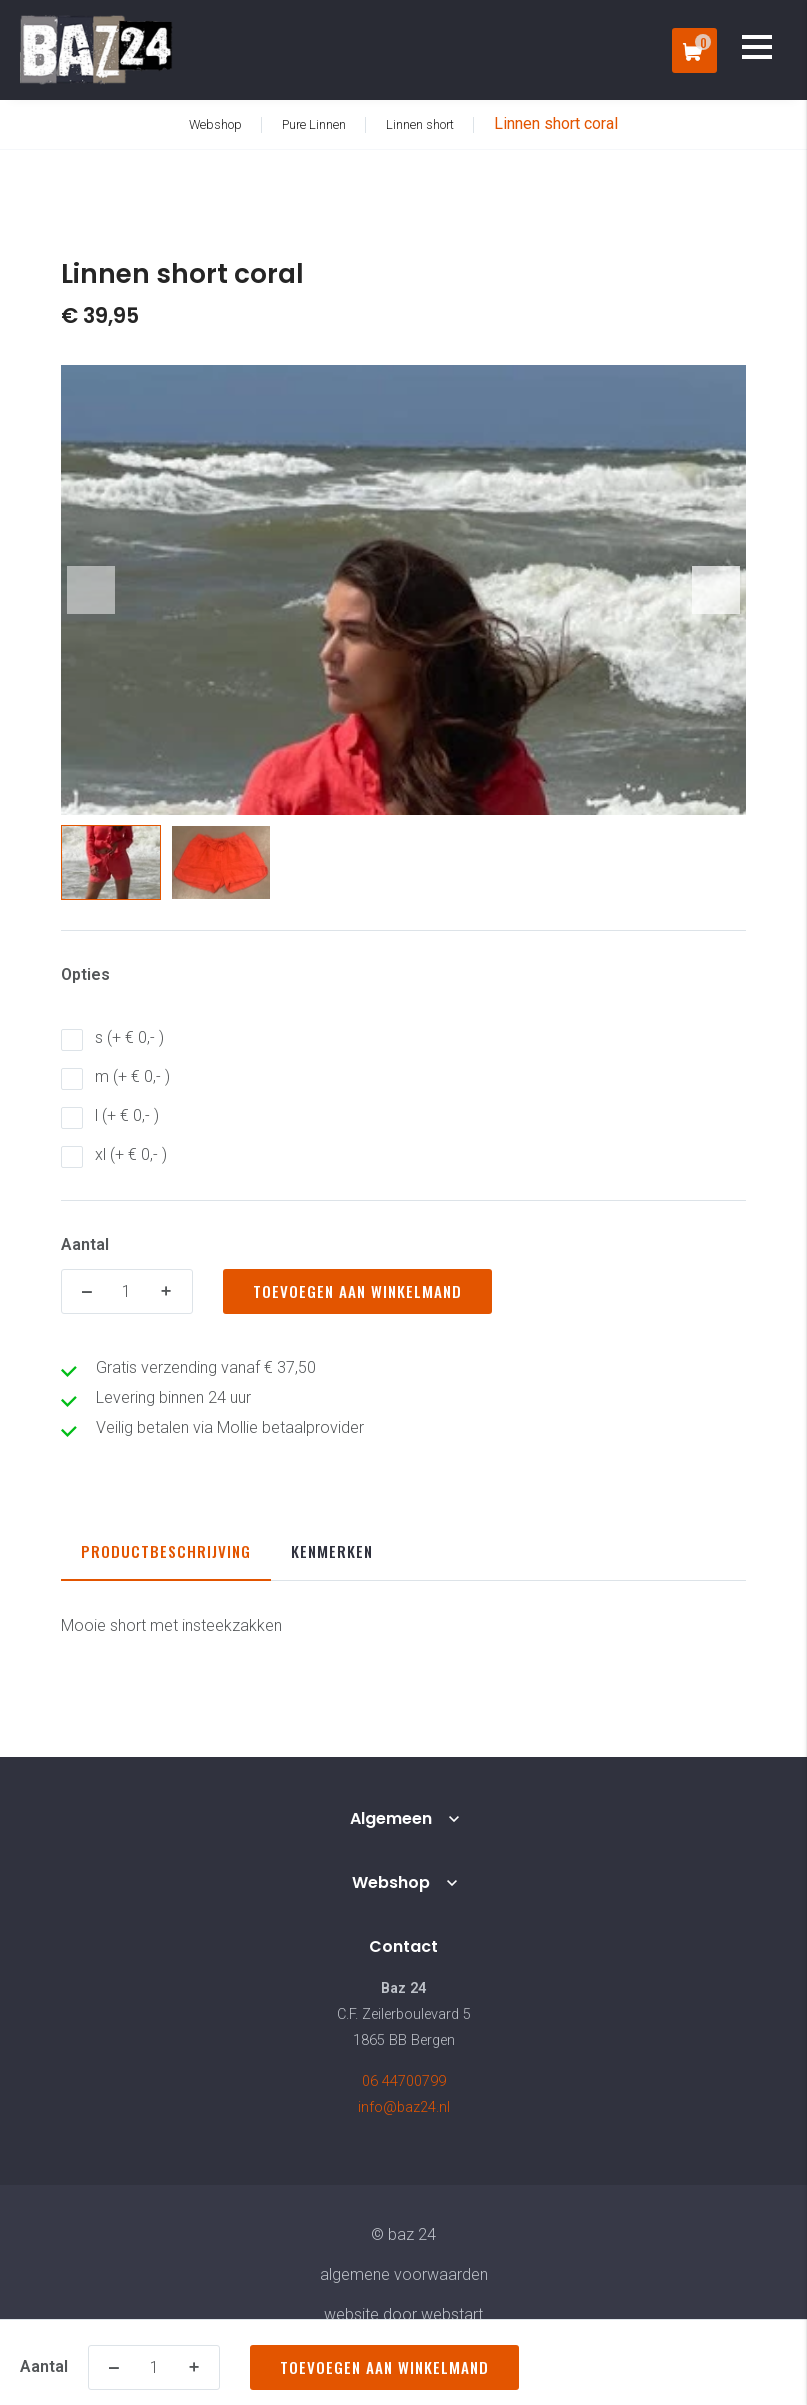 The height and width of the screenshot is (2405, 807). Describe the element at coordinates (403, 1946) in the screenshot. I see `Contact` at that location.